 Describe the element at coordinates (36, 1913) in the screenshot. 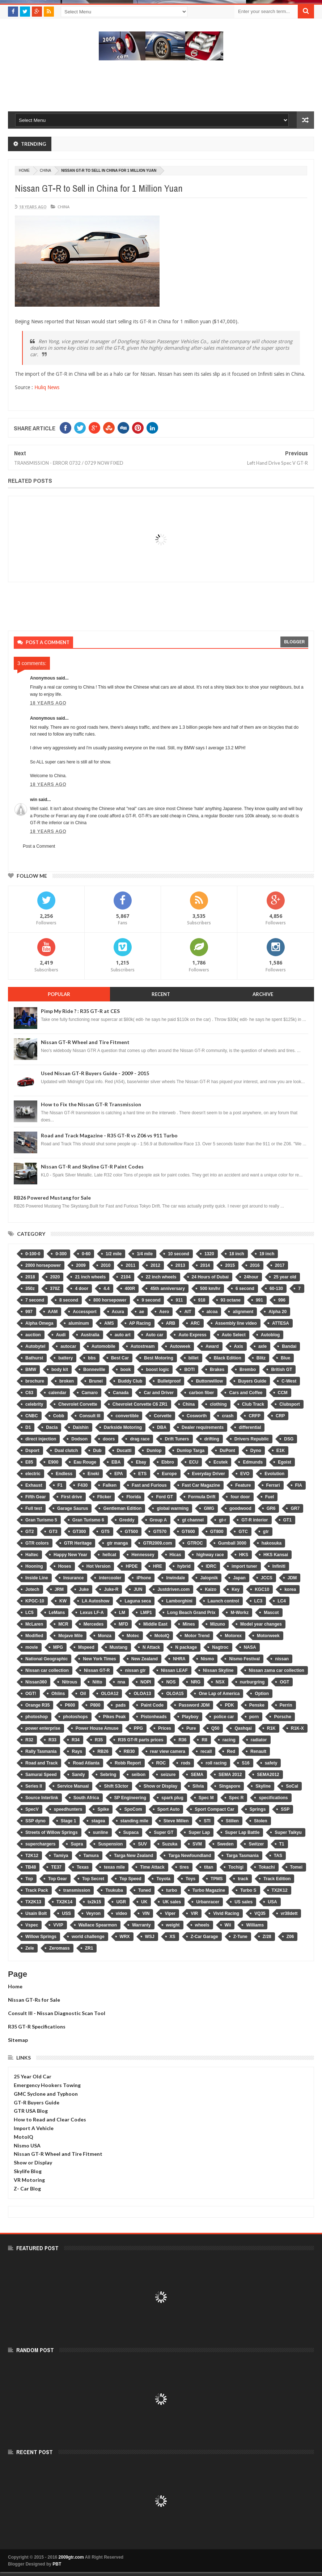

I see `Usain Bolt` at that location.